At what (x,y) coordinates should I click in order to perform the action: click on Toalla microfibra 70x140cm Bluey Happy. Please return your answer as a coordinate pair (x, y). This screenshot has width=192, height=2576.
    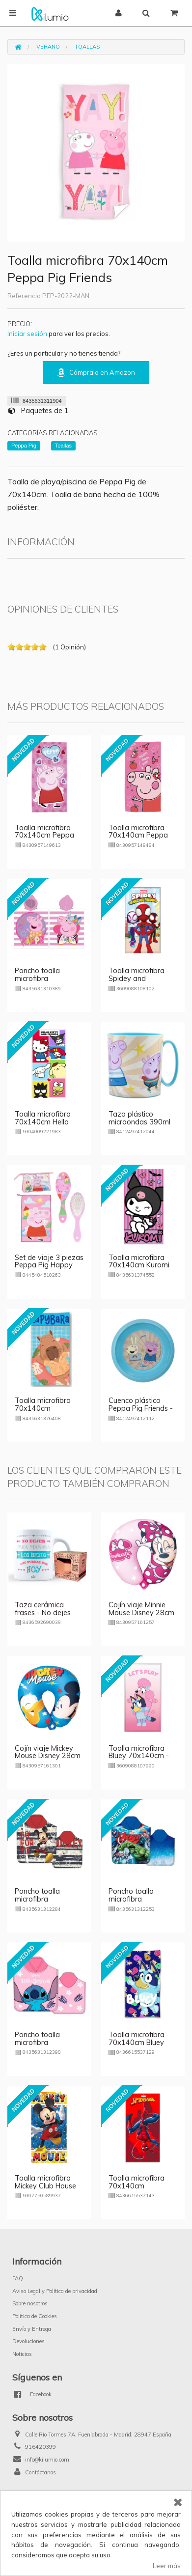
    Looking at the image, I should click on (137, 2042).